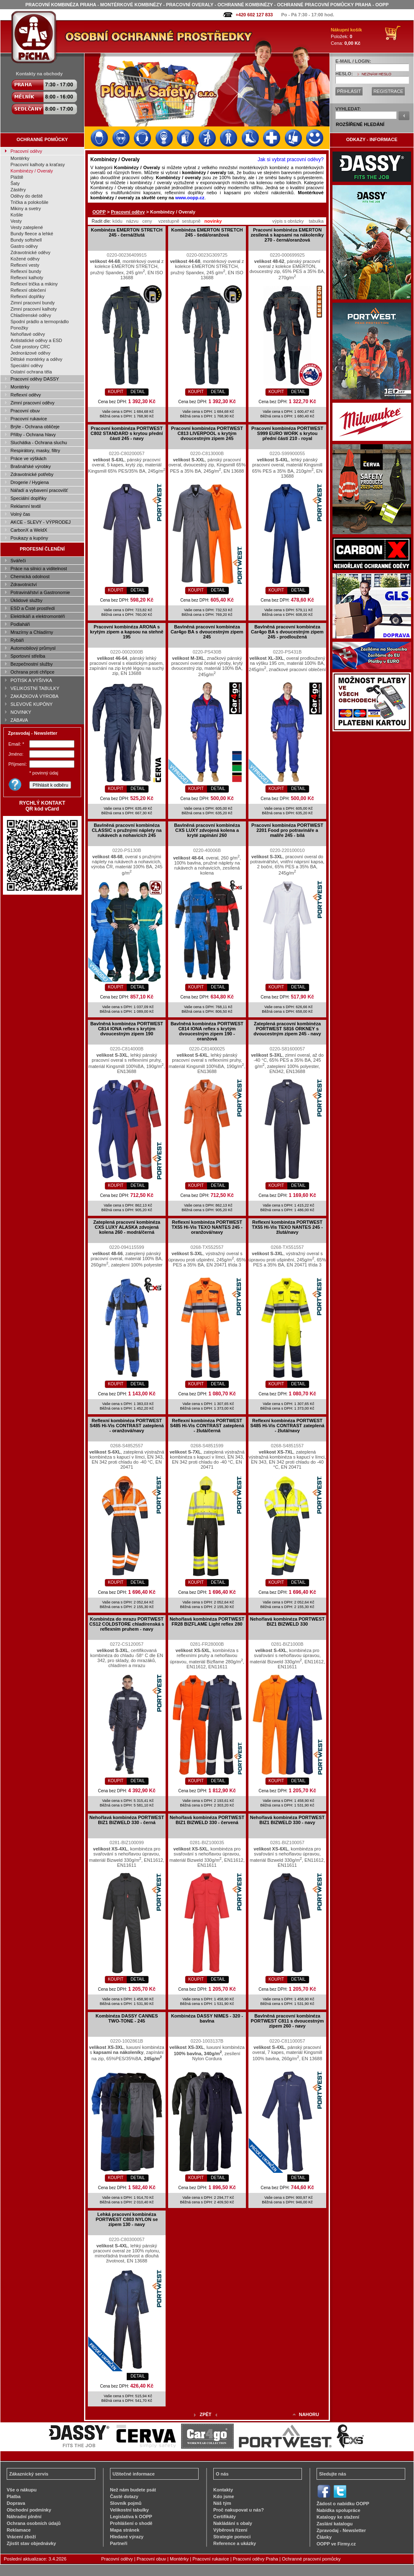 This screenshot has height=2576, width=414. What do you see at coordinates (31, 2543) in the screenshot?
I see `Zjistit stav objednávky` at bounding box center [31, 2543].